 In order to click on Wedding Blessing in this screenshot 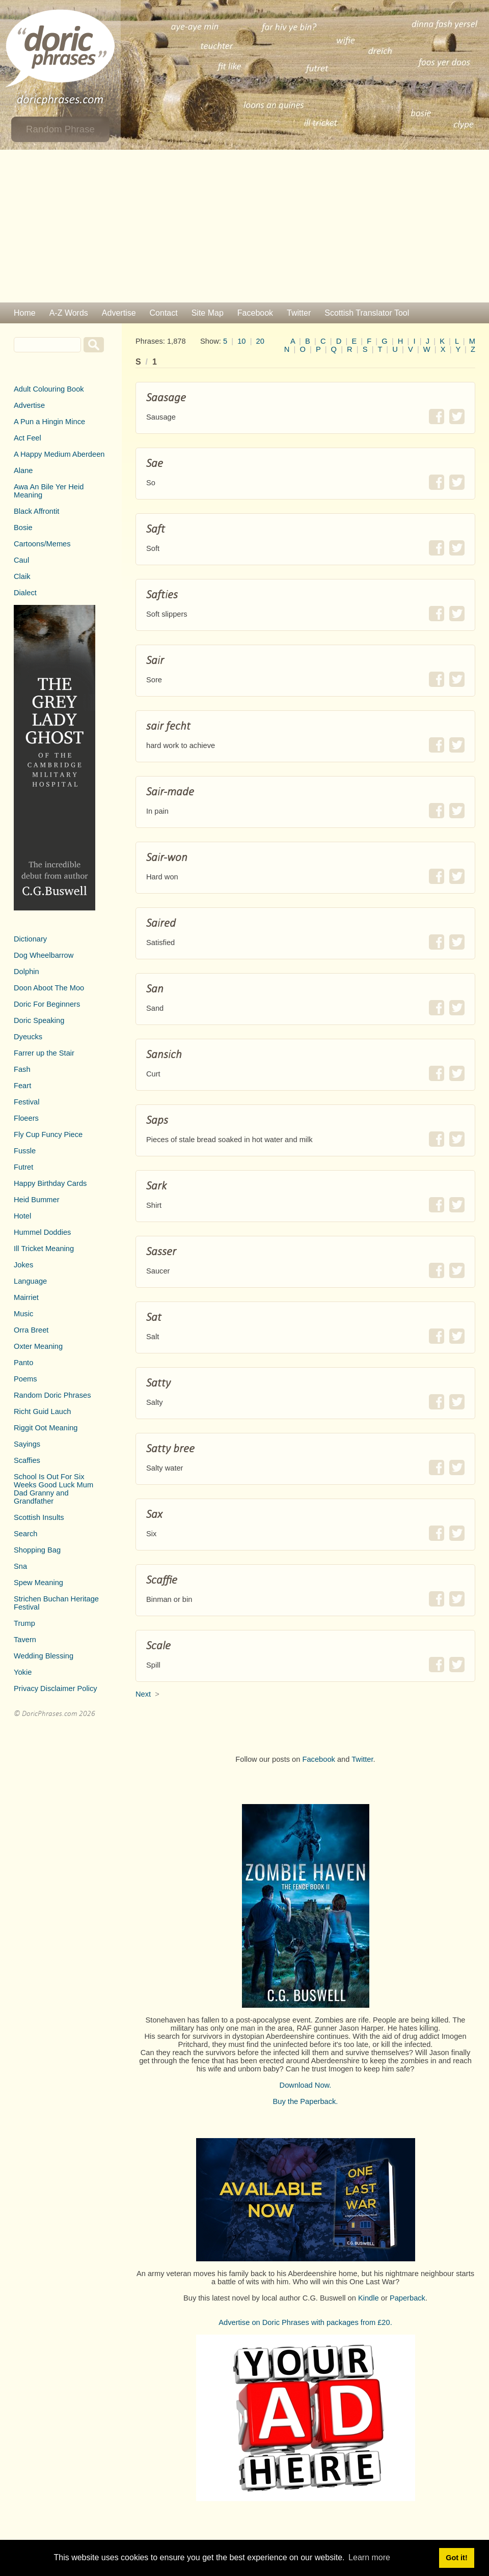, I will do `click(43, 1656)`.